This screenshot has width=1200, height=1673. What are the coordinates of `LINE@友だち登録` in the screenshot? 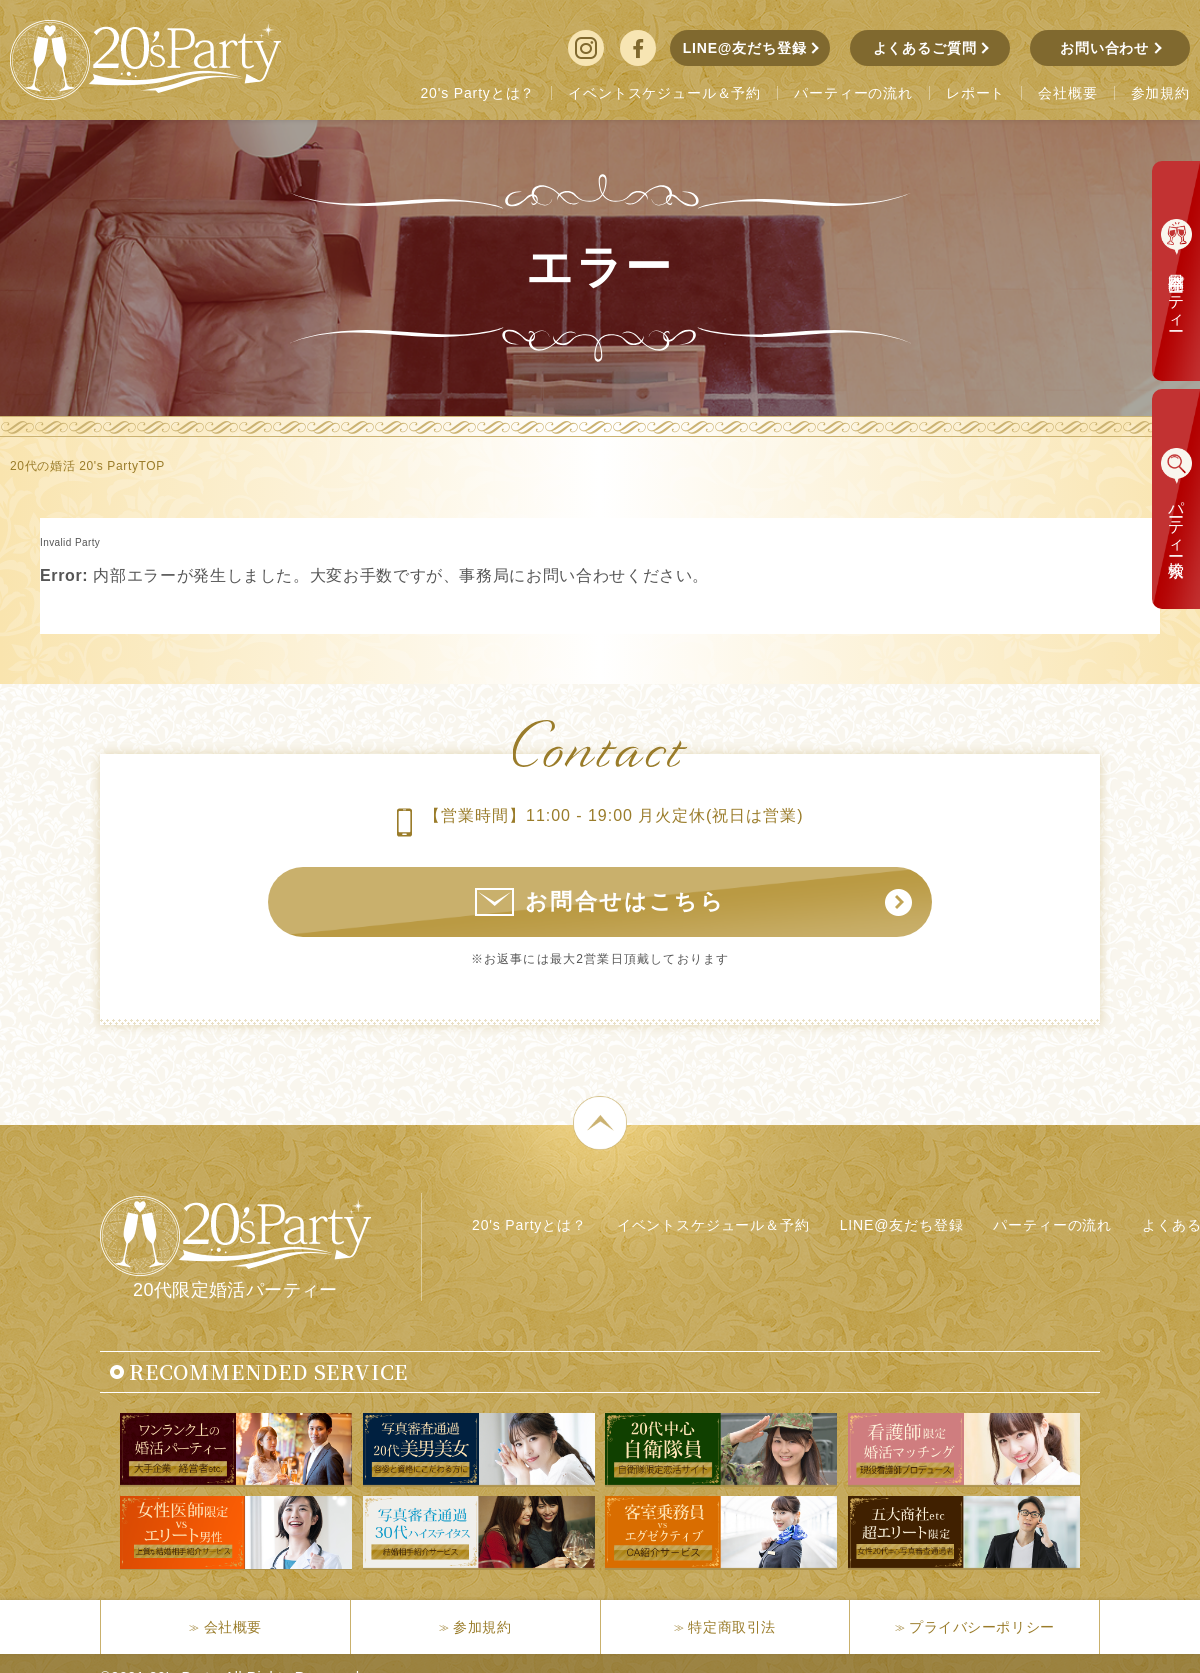 It's located at (745, 48).